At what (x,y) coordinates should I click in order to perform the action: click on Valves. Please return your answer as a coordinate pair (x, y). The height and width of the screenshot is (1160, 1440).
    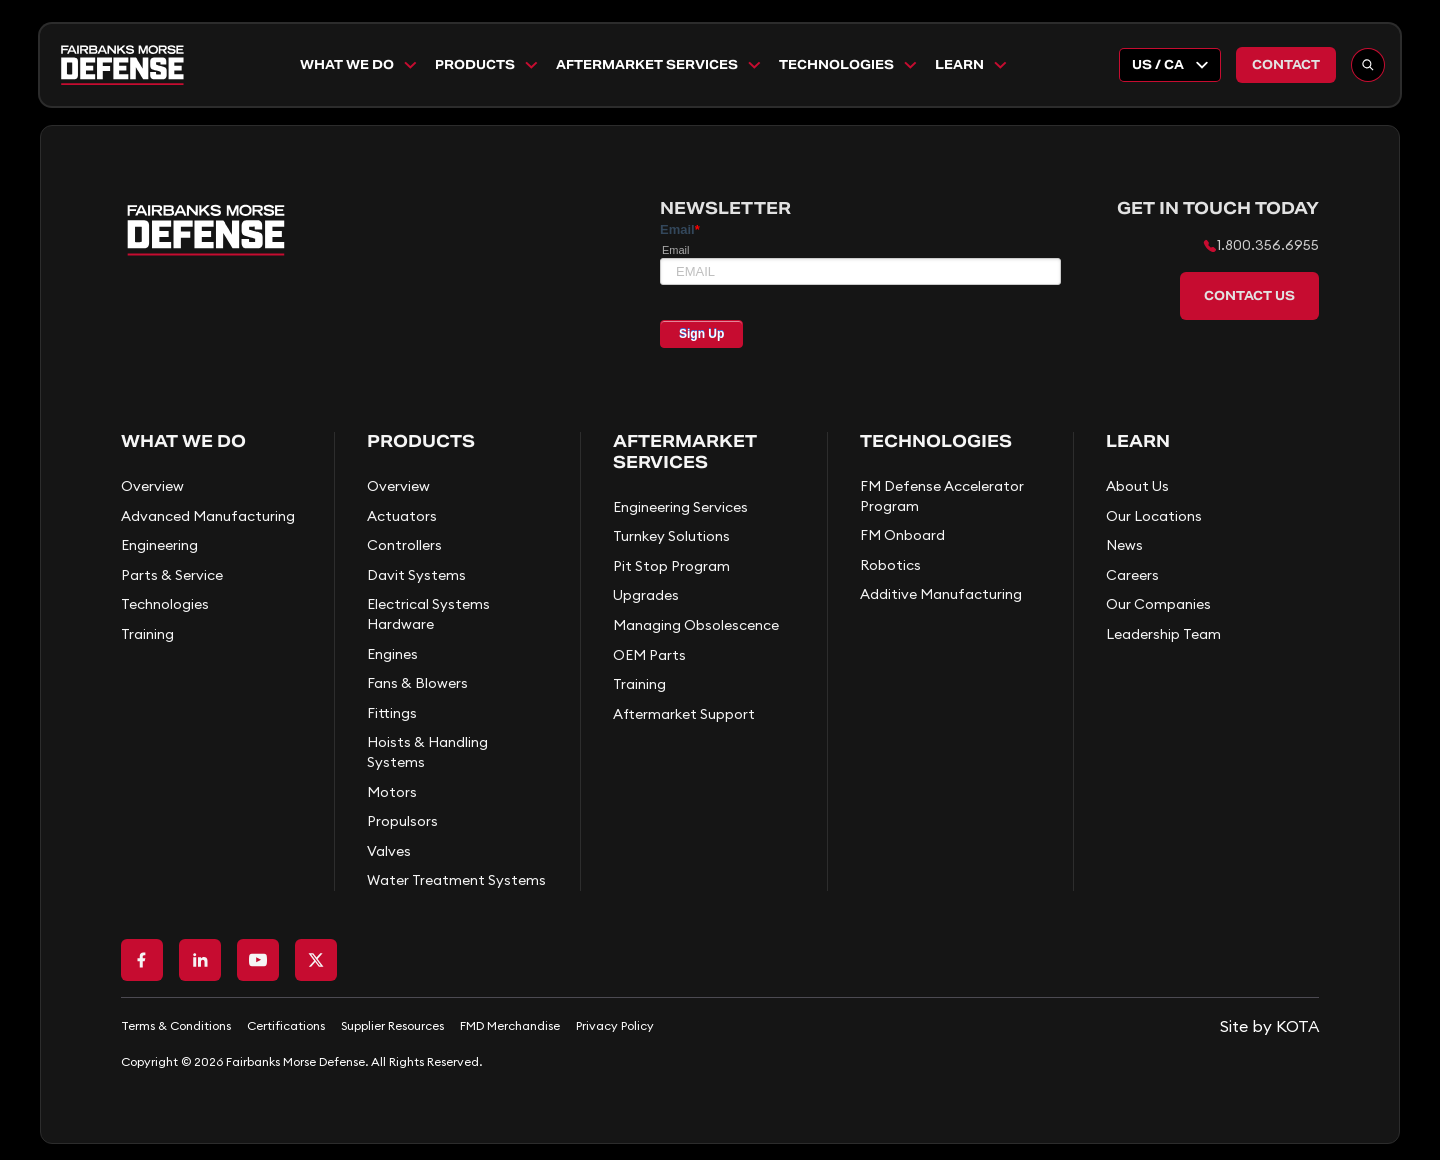
    Looking at the image, I should click on (389, 851).